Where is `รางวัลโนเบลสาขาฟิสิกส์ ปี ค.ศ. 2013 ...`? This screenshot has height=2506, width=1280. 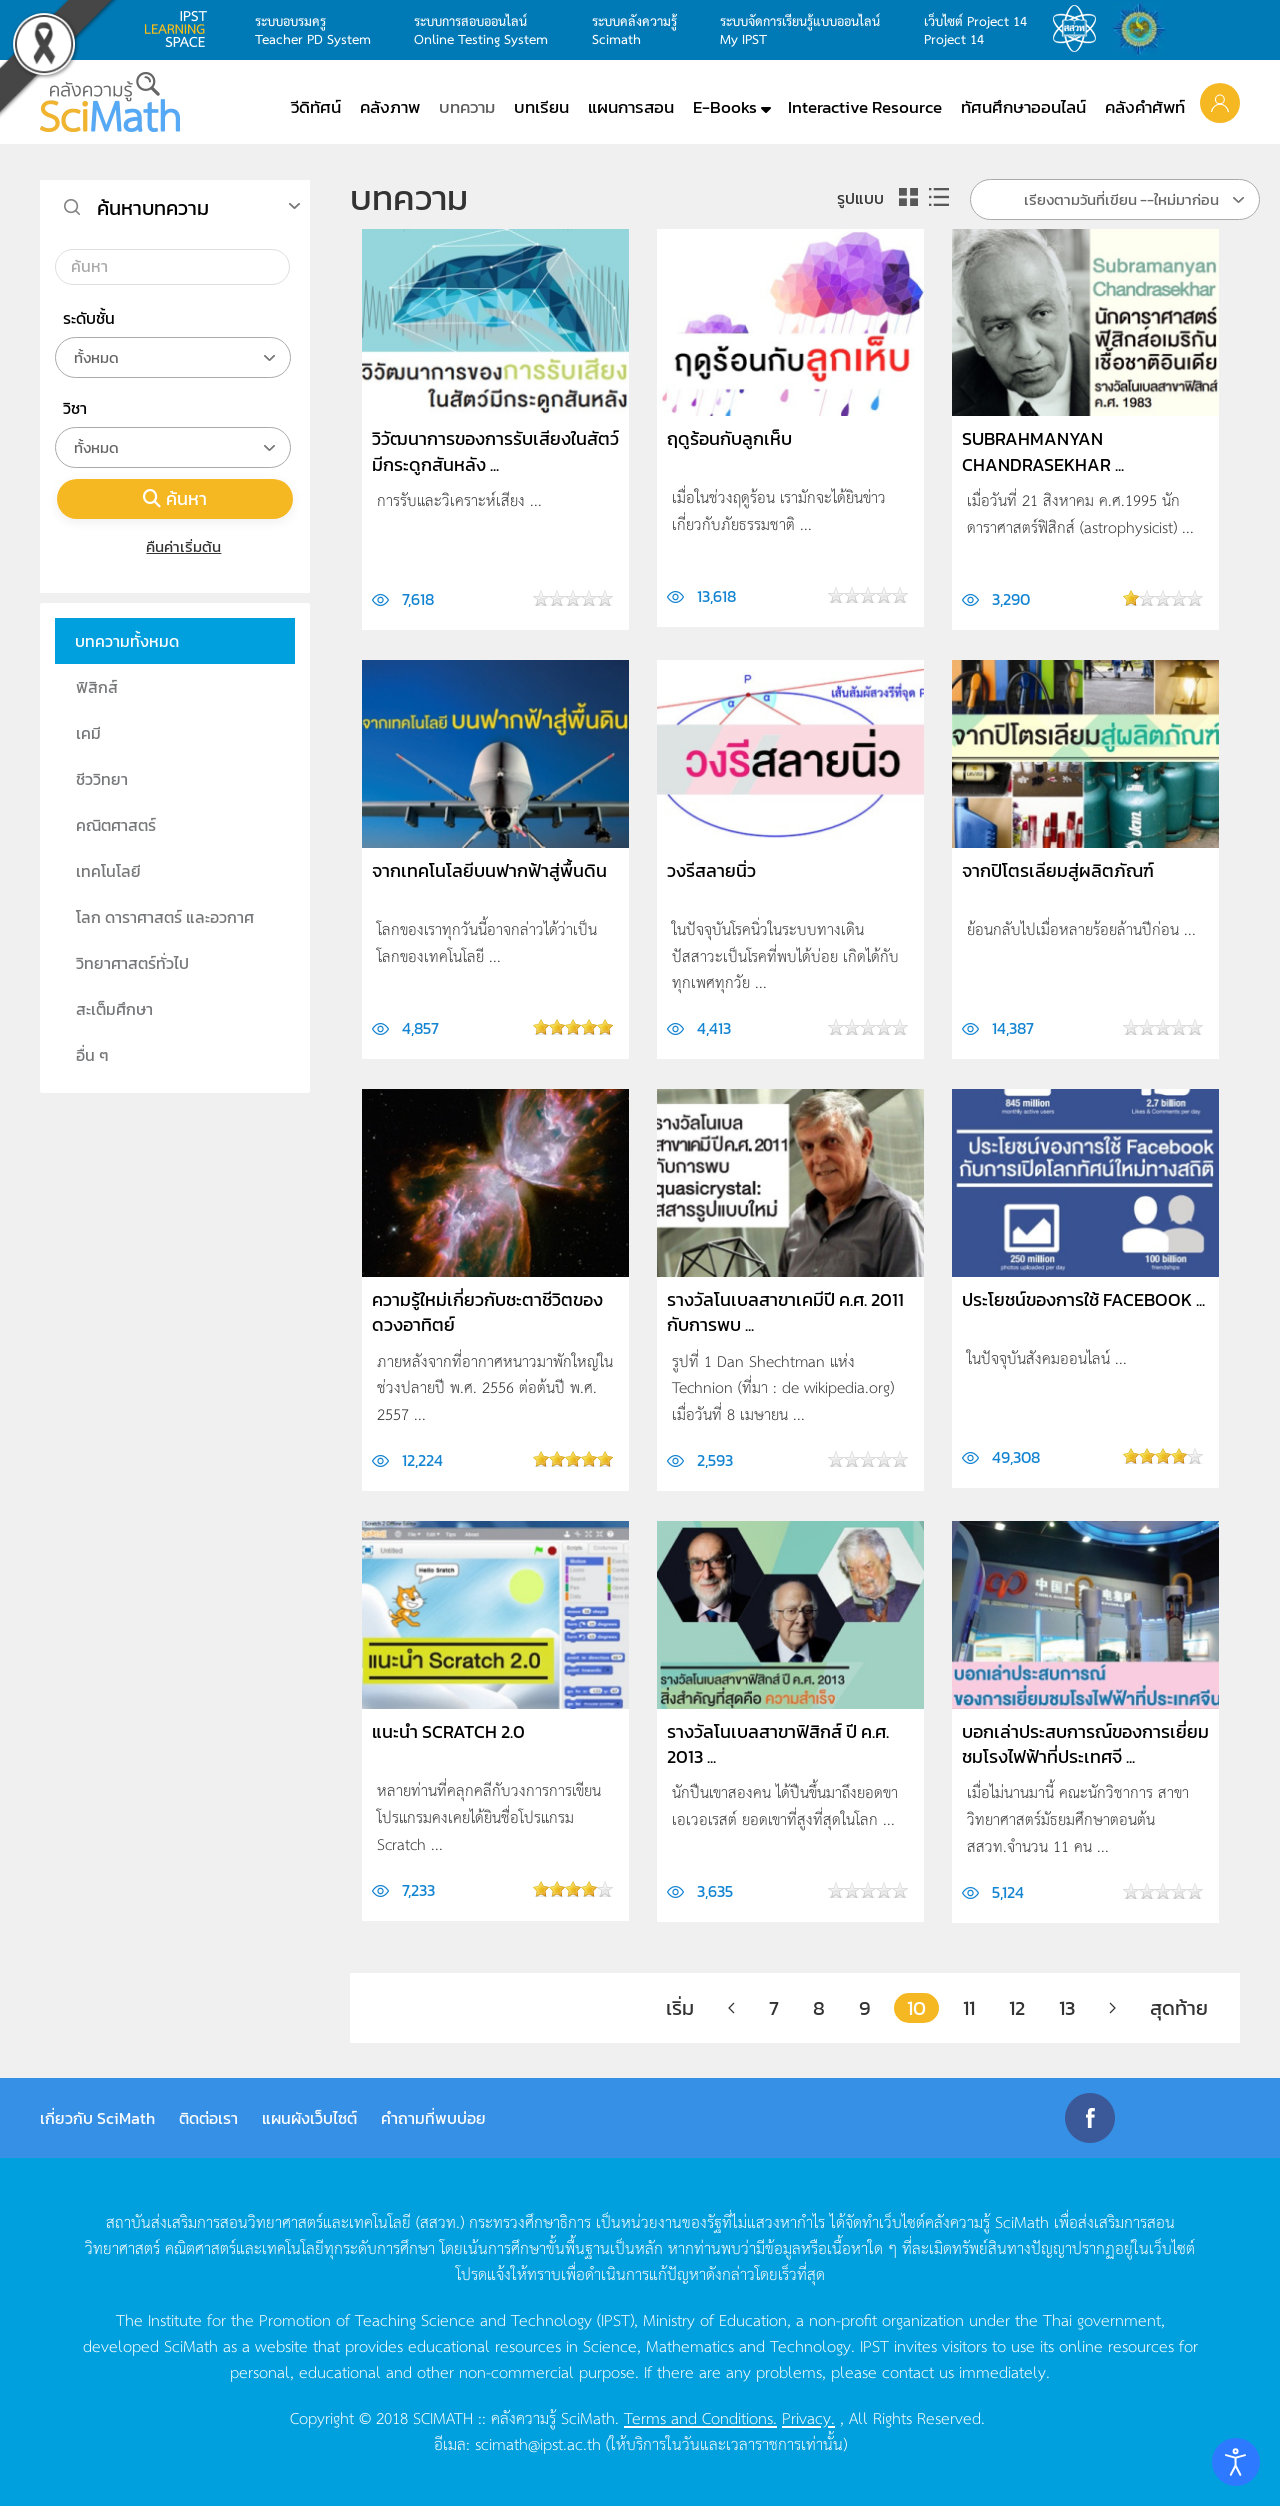
รางวัลโนเบลสาขาฟิสิกส์ ปี ค.ศ. 2013 ... is located at coordinates (778, 1744).